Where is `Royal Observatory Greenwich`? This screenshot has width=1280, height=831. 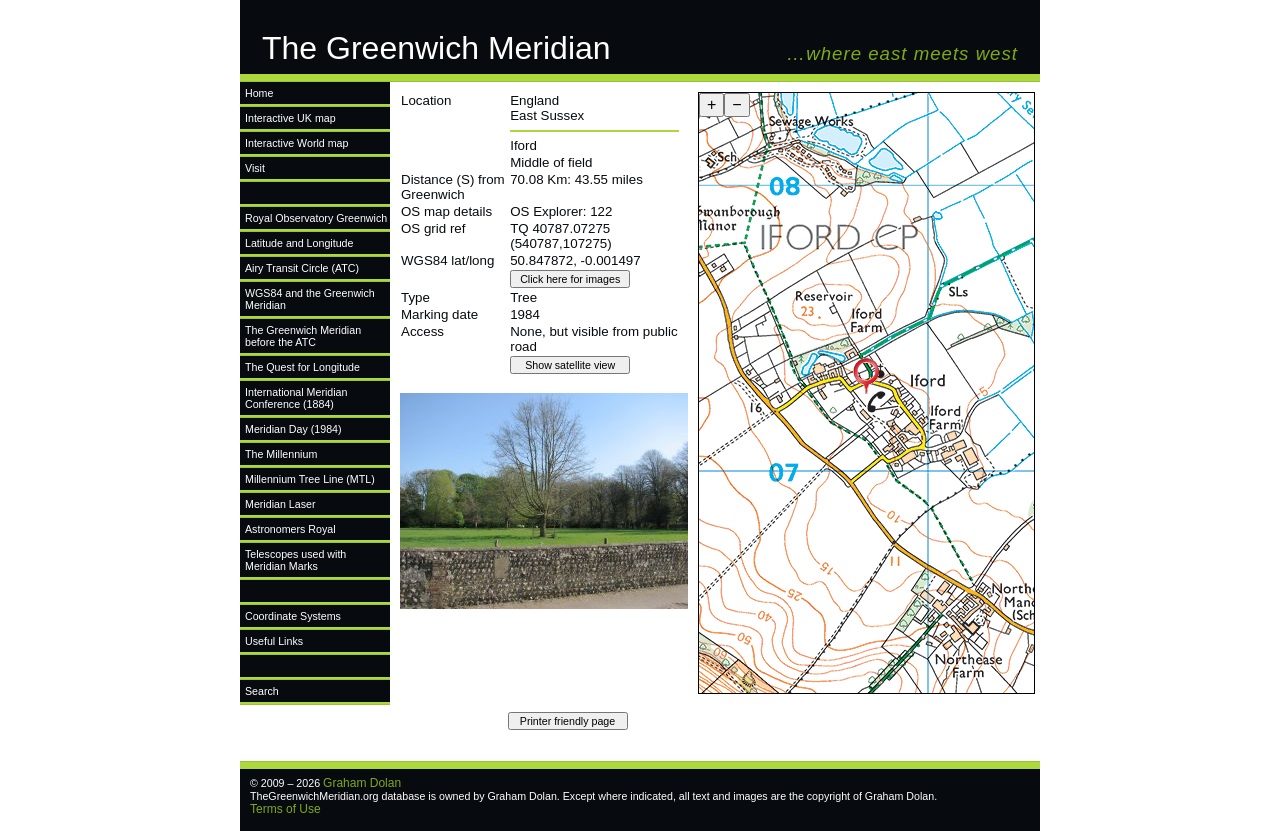
Royal Observatory Greenwich is located at coordinates (316, 218).